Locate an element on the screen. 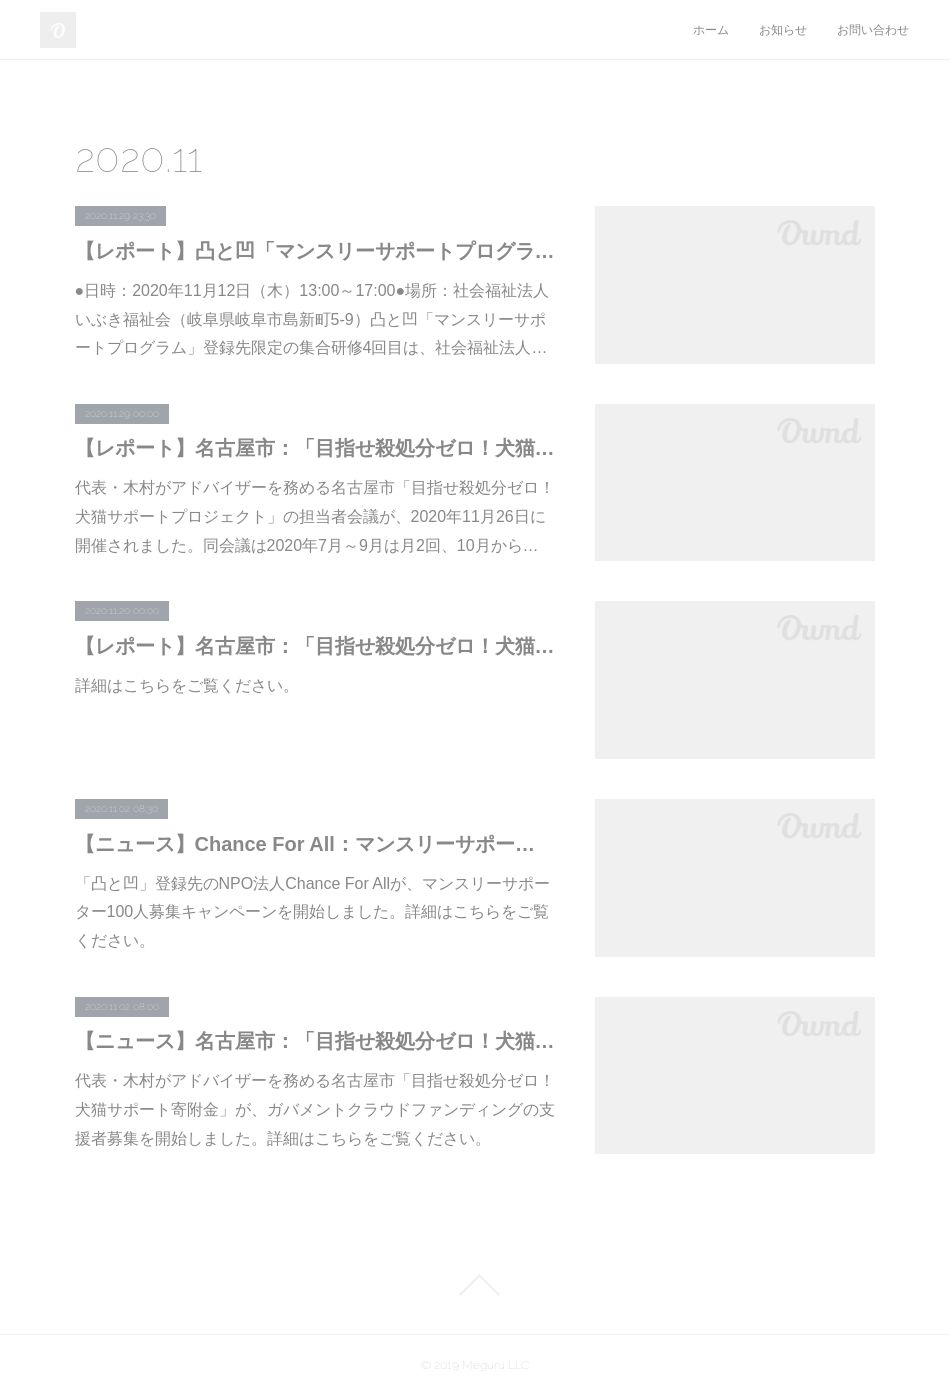 Image resolution: width=949 pixels, height=1397 pixels. 【レポート】名古屋市：「目指せ殺処分ゼロ！犬猫サポート寄附金に関する説明会」の進行役を代表・木村が務めました is located at coordinates (315, 646).